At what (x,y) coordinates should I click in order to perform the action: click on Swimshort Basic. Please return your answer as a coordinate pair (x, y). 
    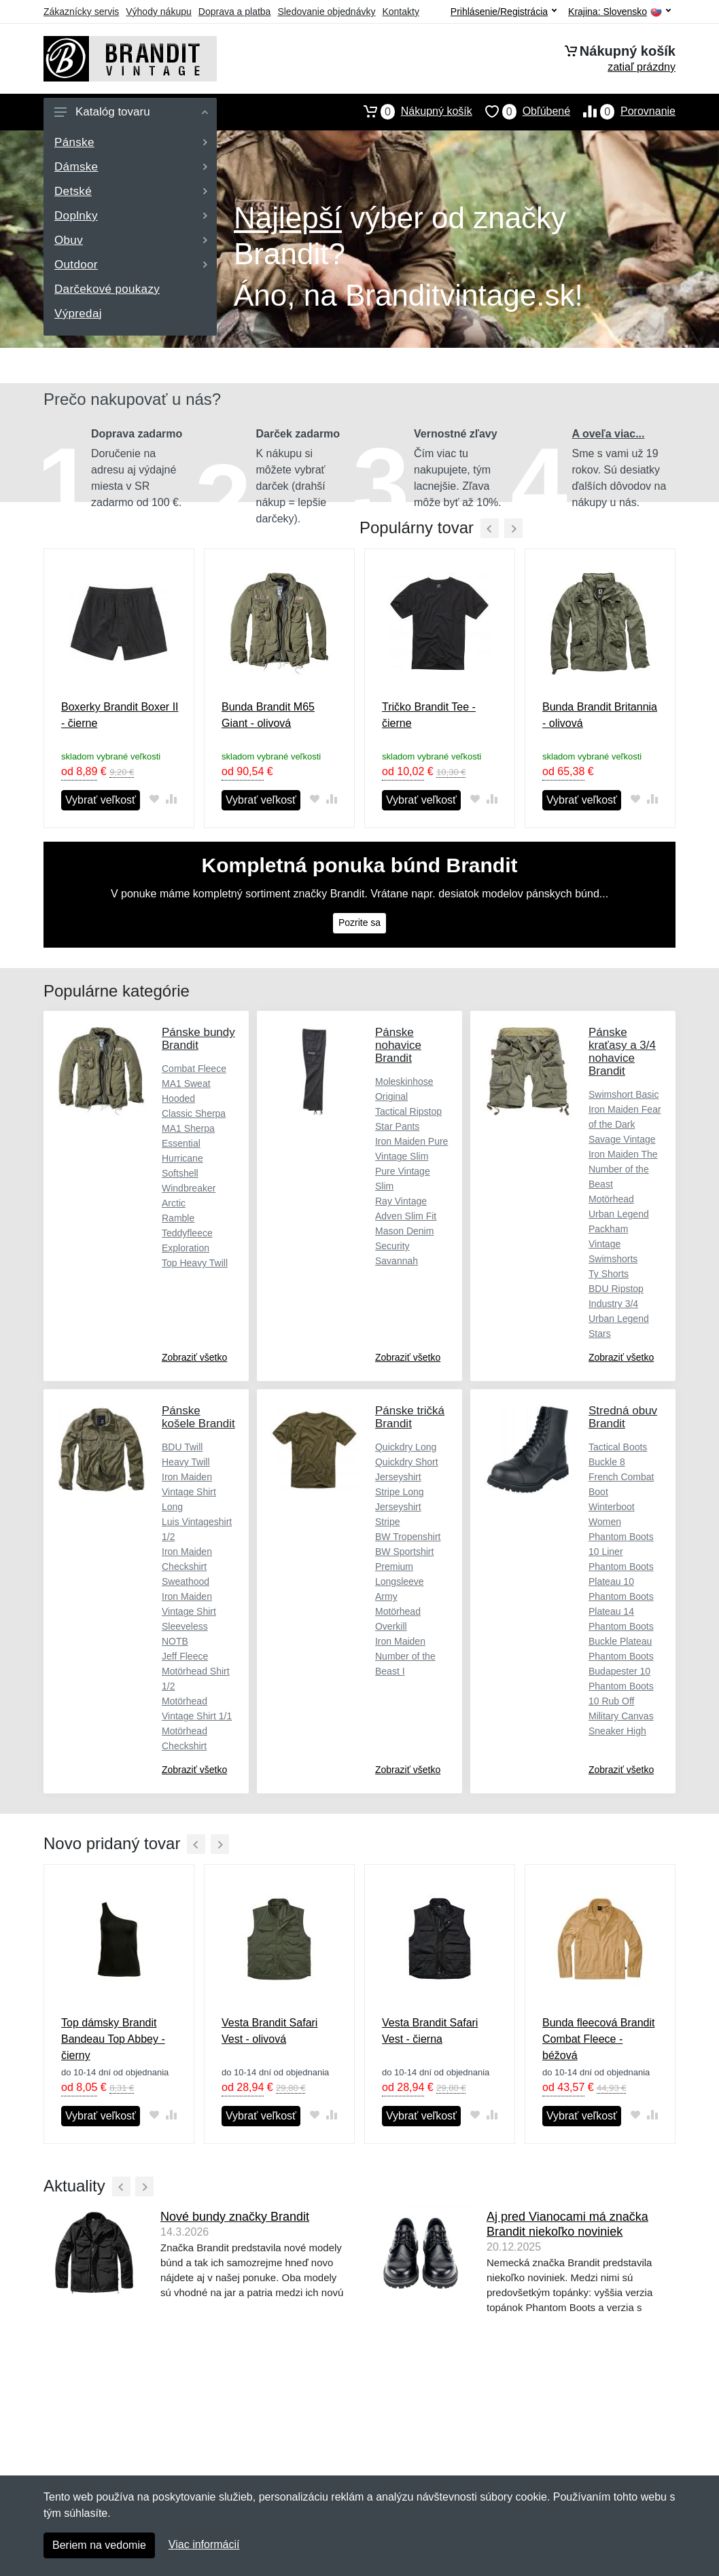
    Looking at the image, I should click on (624, 1094).